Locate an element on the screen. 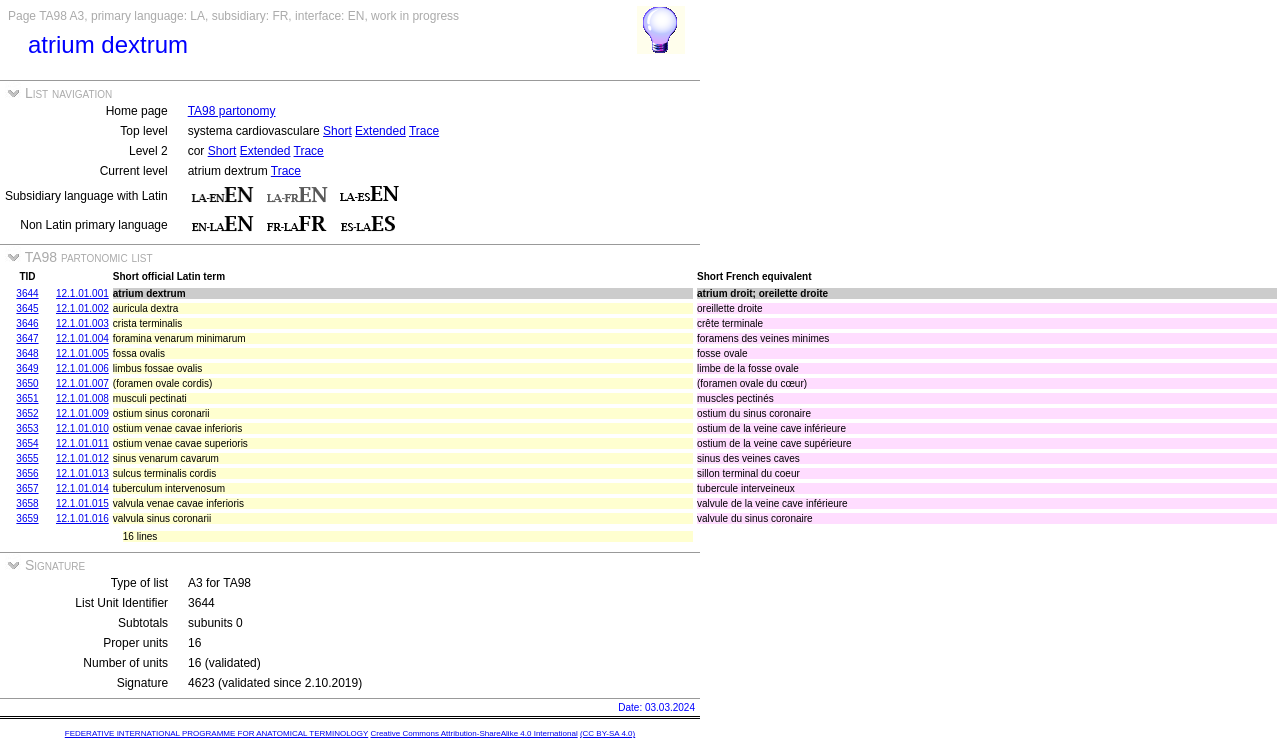 The width and height of the screenshot is (1280, 746). 12.1.01.003 is located at coordinates (82, 323).